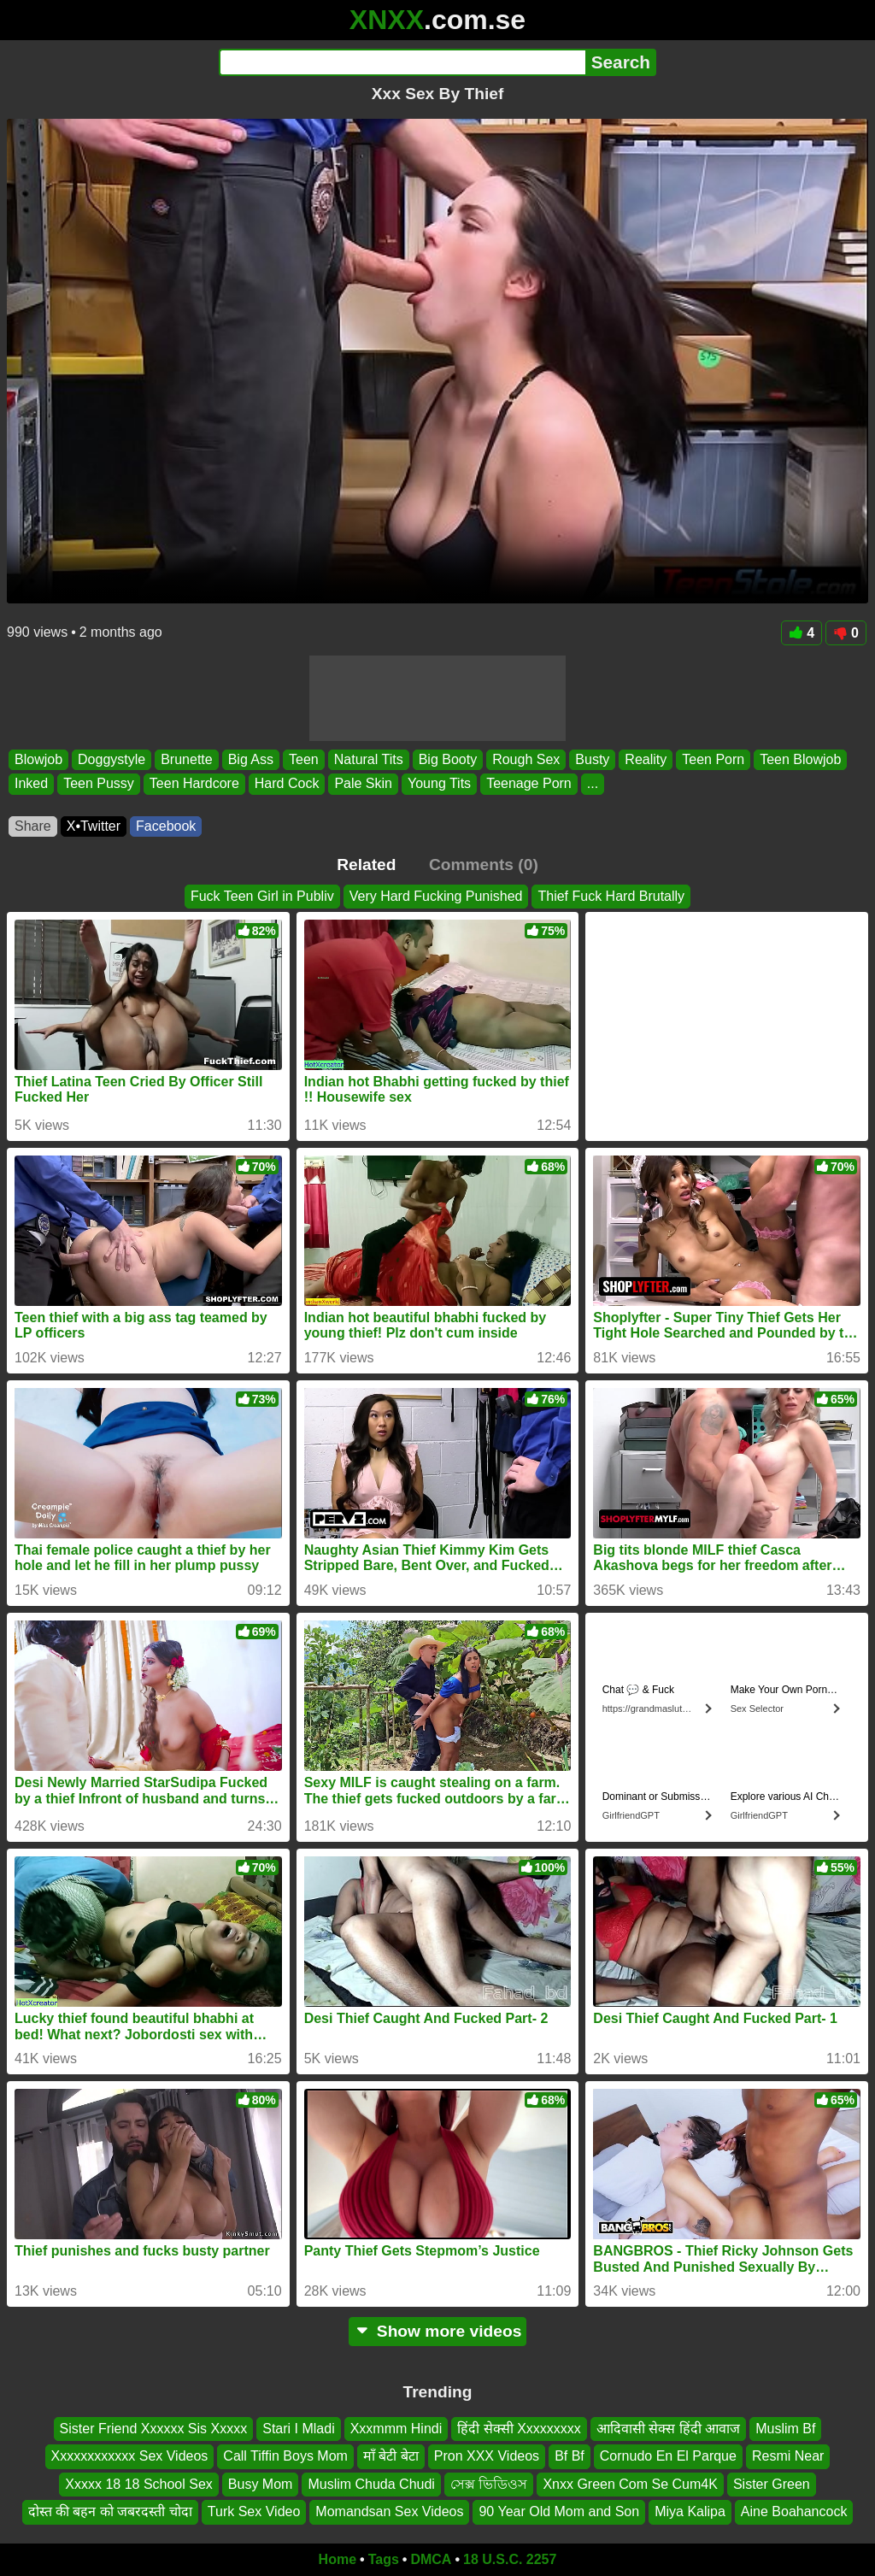  I want to click on Bf Bf, so click(569, 2456).